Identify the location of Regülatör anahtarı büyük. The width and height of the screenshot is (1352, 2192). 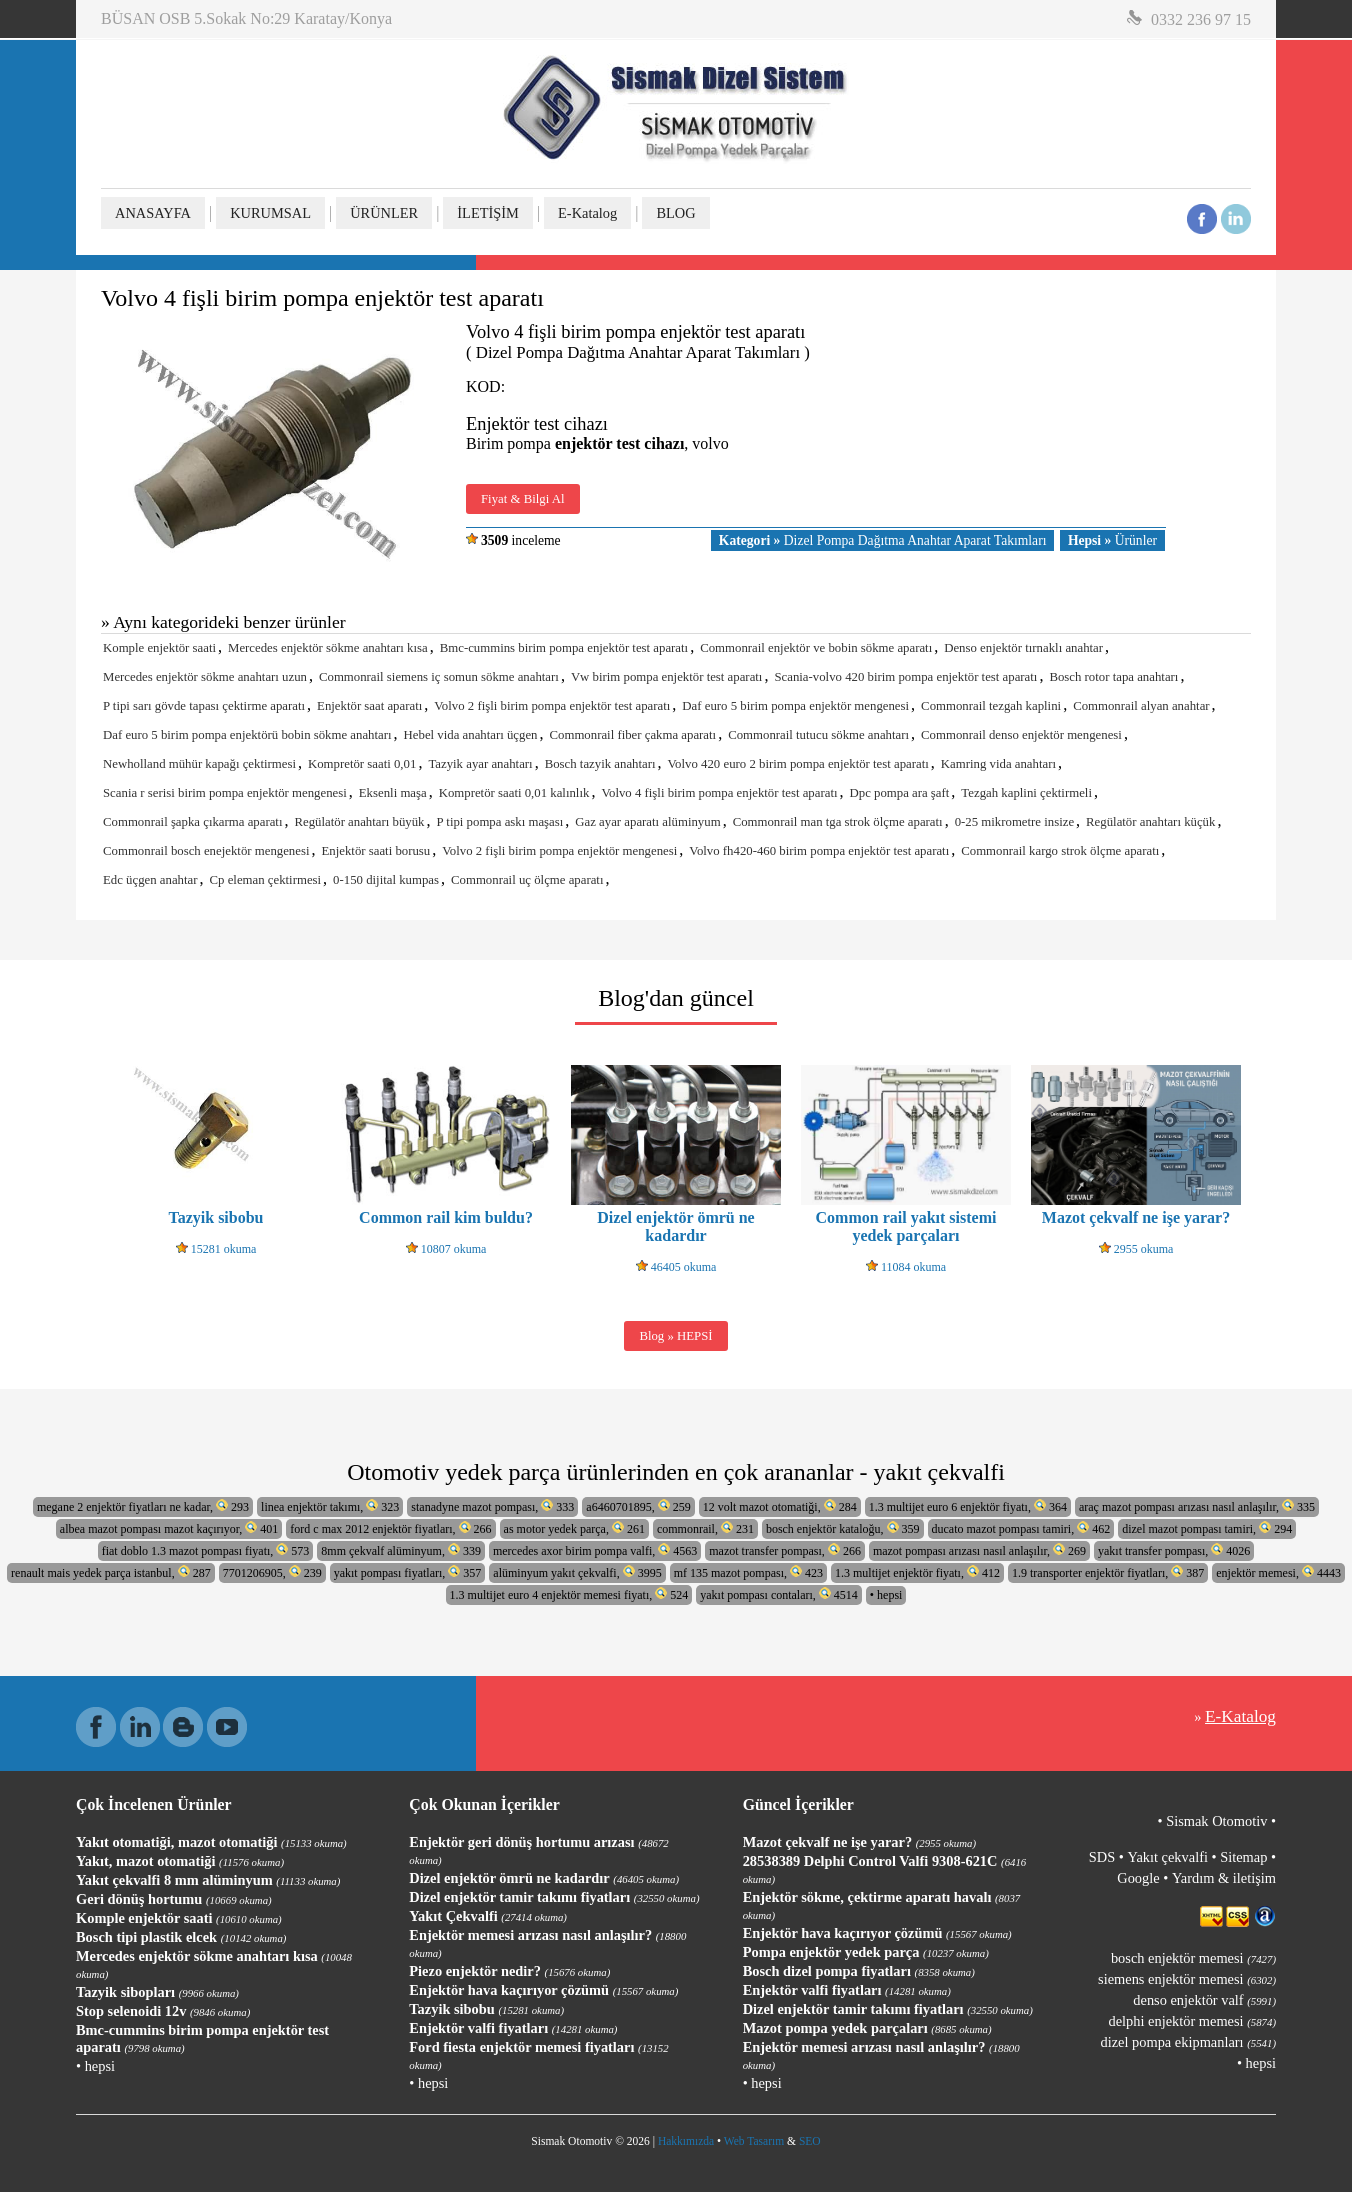
(359, 822).